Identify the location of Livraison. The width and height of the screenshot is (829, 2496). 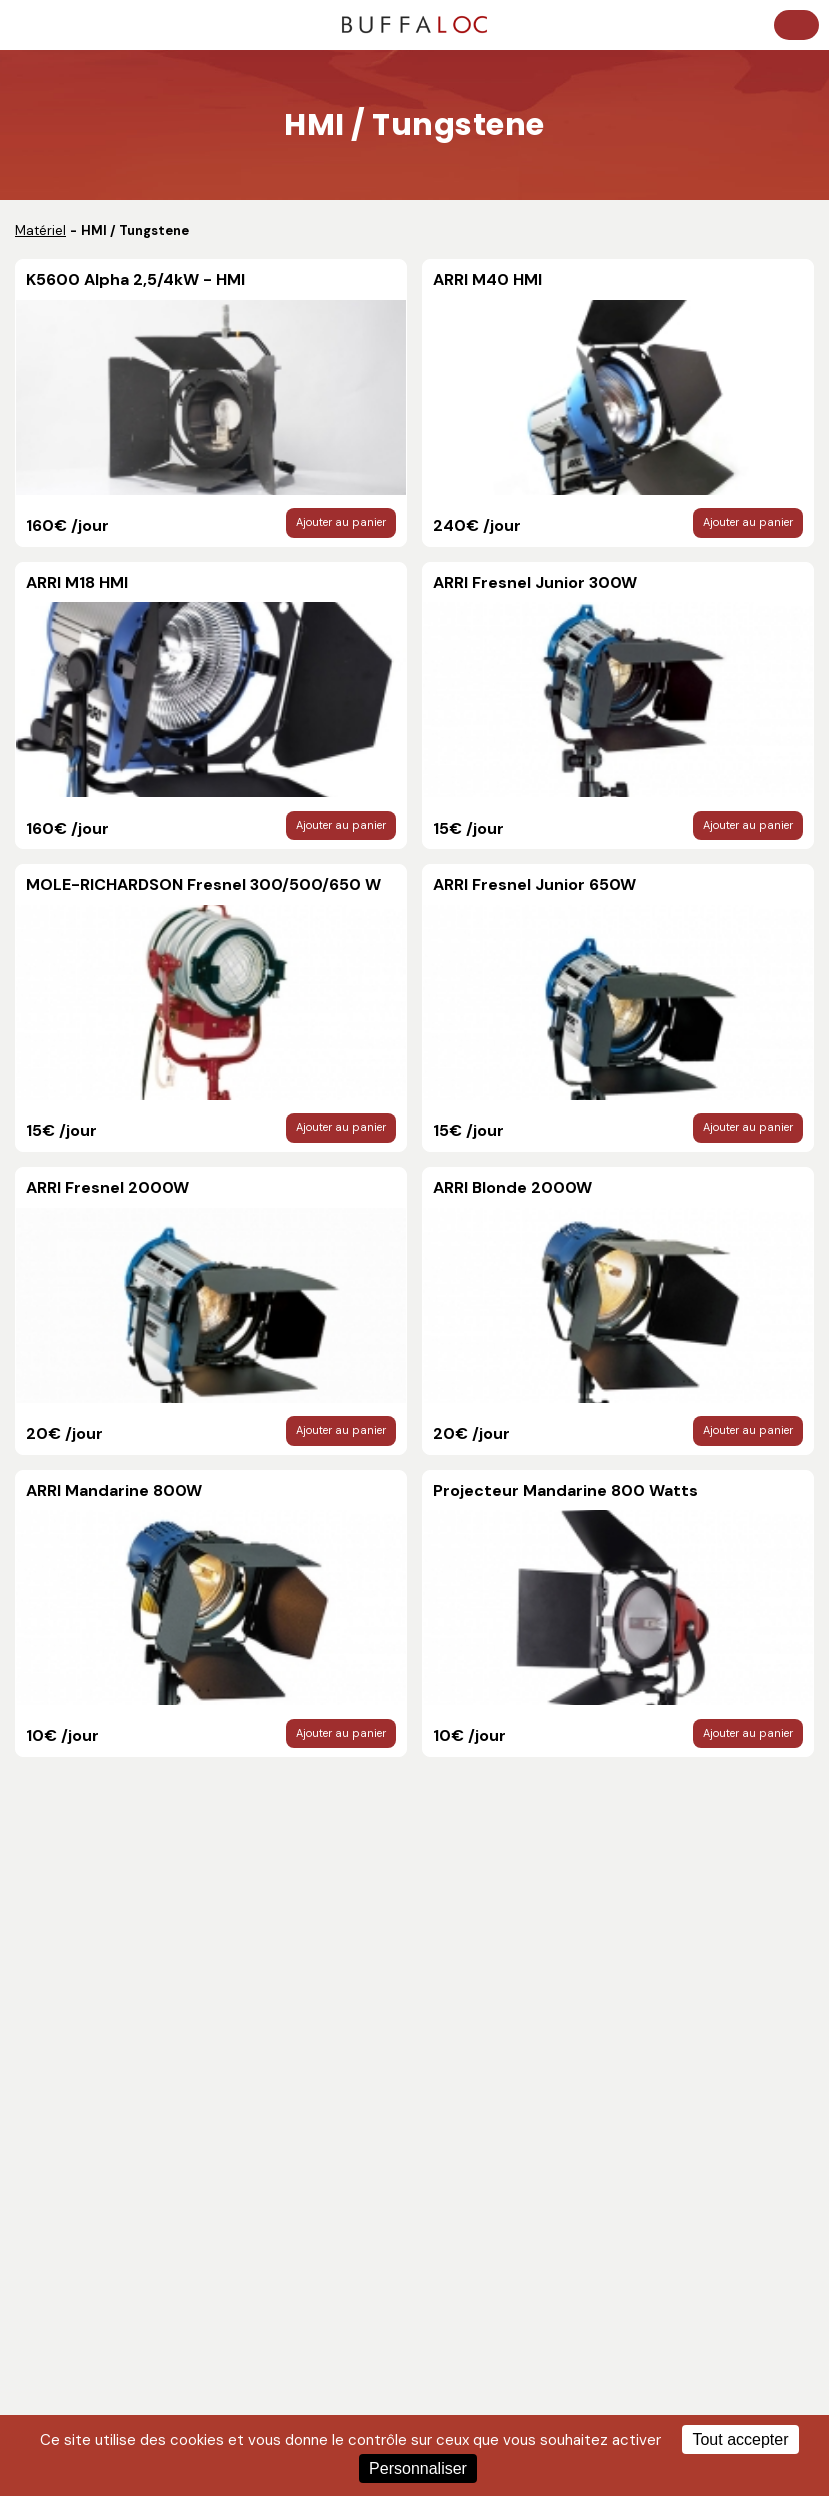
(48, 2114).